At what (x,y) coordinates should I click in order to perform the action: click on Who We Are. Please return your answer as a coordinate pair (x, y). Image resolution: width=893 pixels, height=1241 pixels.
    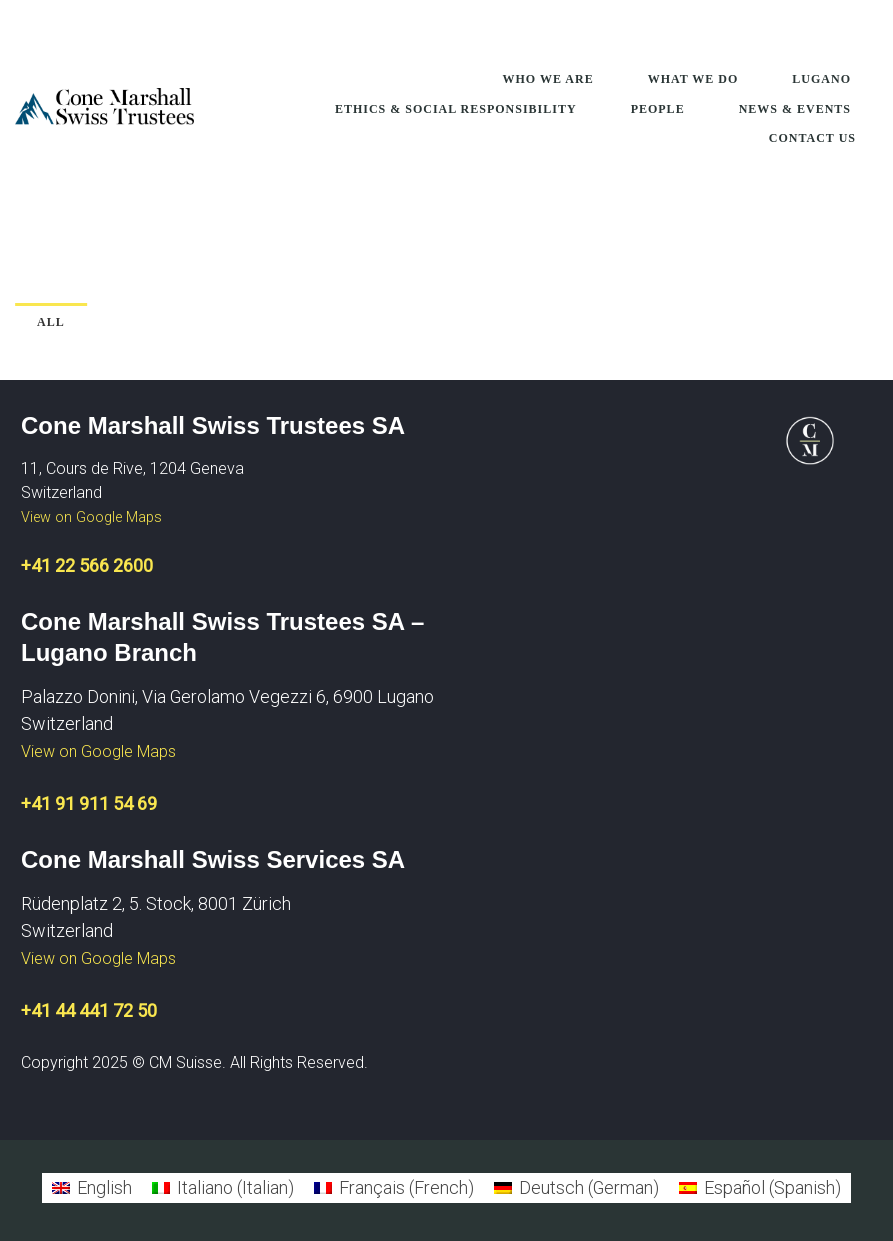
    Looking at the image, I should click on (548, 79).